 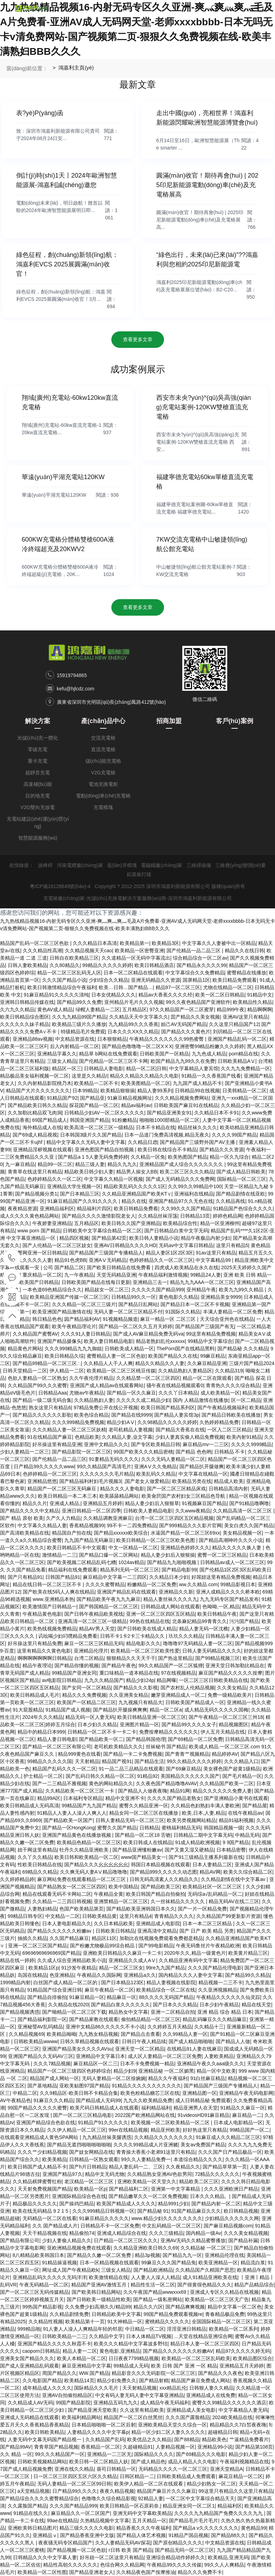 What do you see at coordinates (76, 2550) in the screenshot?
I see `国产精品视频一区二区色欲` at bounding box center [76, 2550].